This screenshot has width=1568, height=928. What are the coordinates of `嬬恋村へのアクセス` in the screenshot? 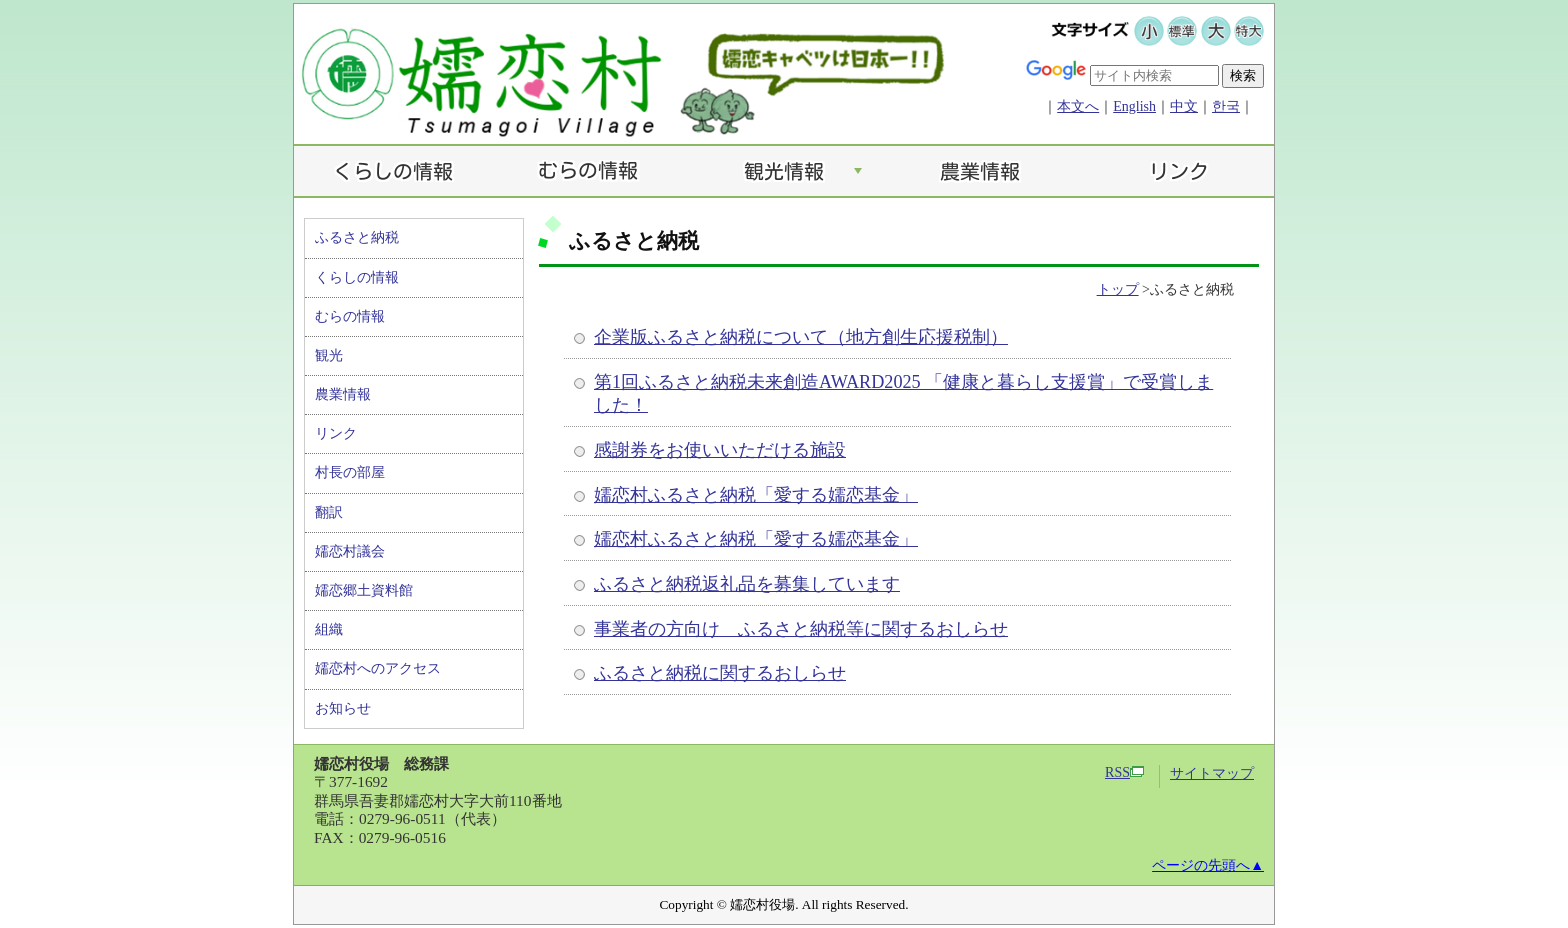 It's located at (378, 668).